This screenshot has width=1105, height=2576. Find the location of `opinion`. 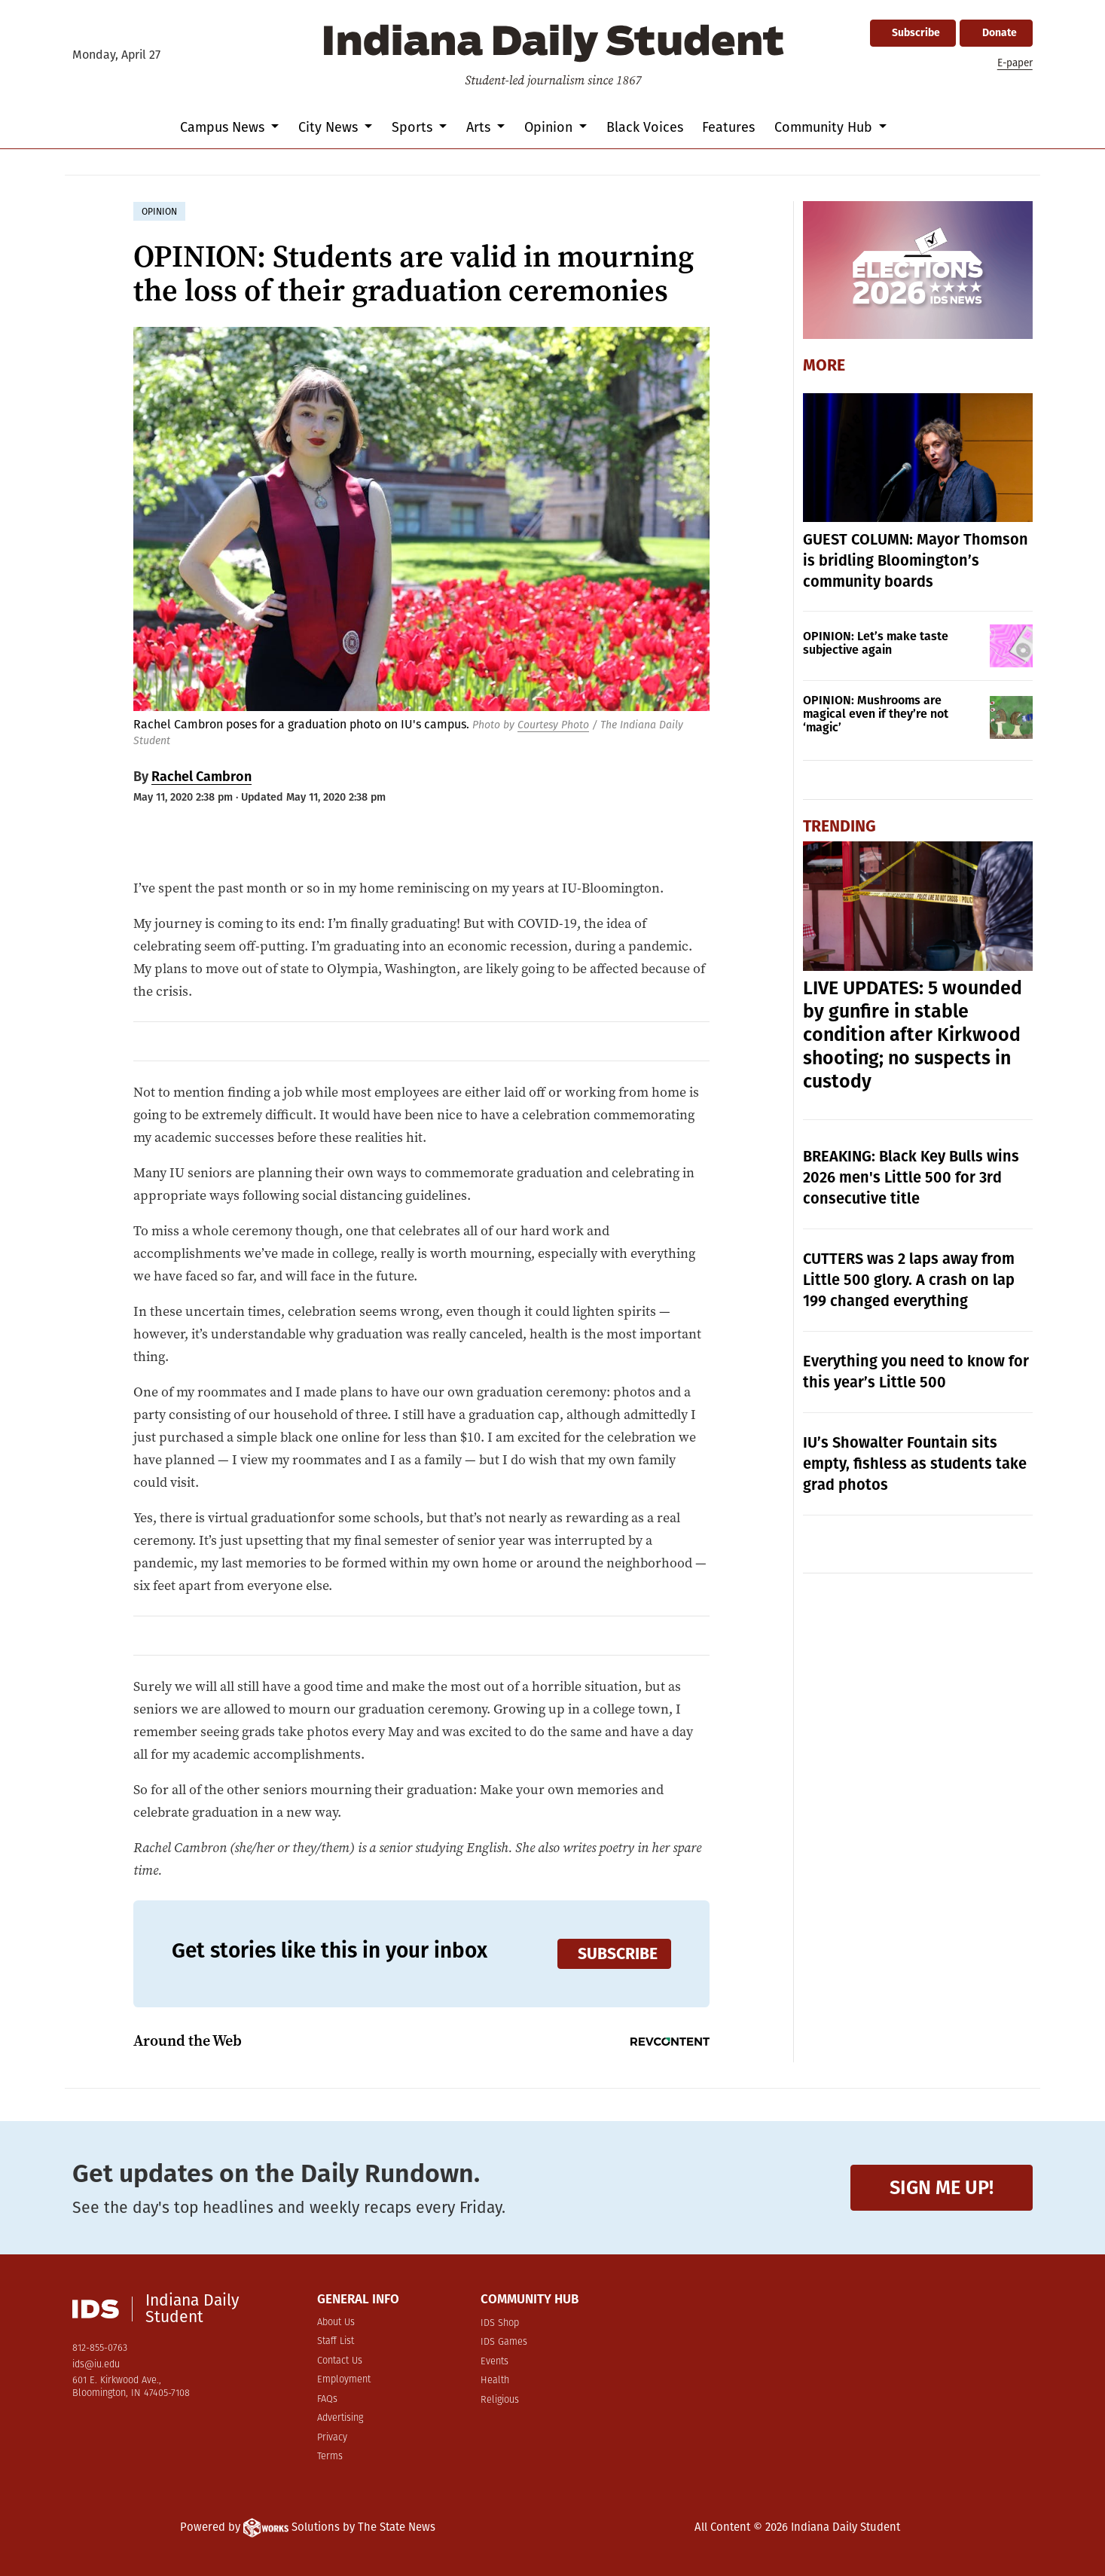

opinion is located at coordinates (159, 211).